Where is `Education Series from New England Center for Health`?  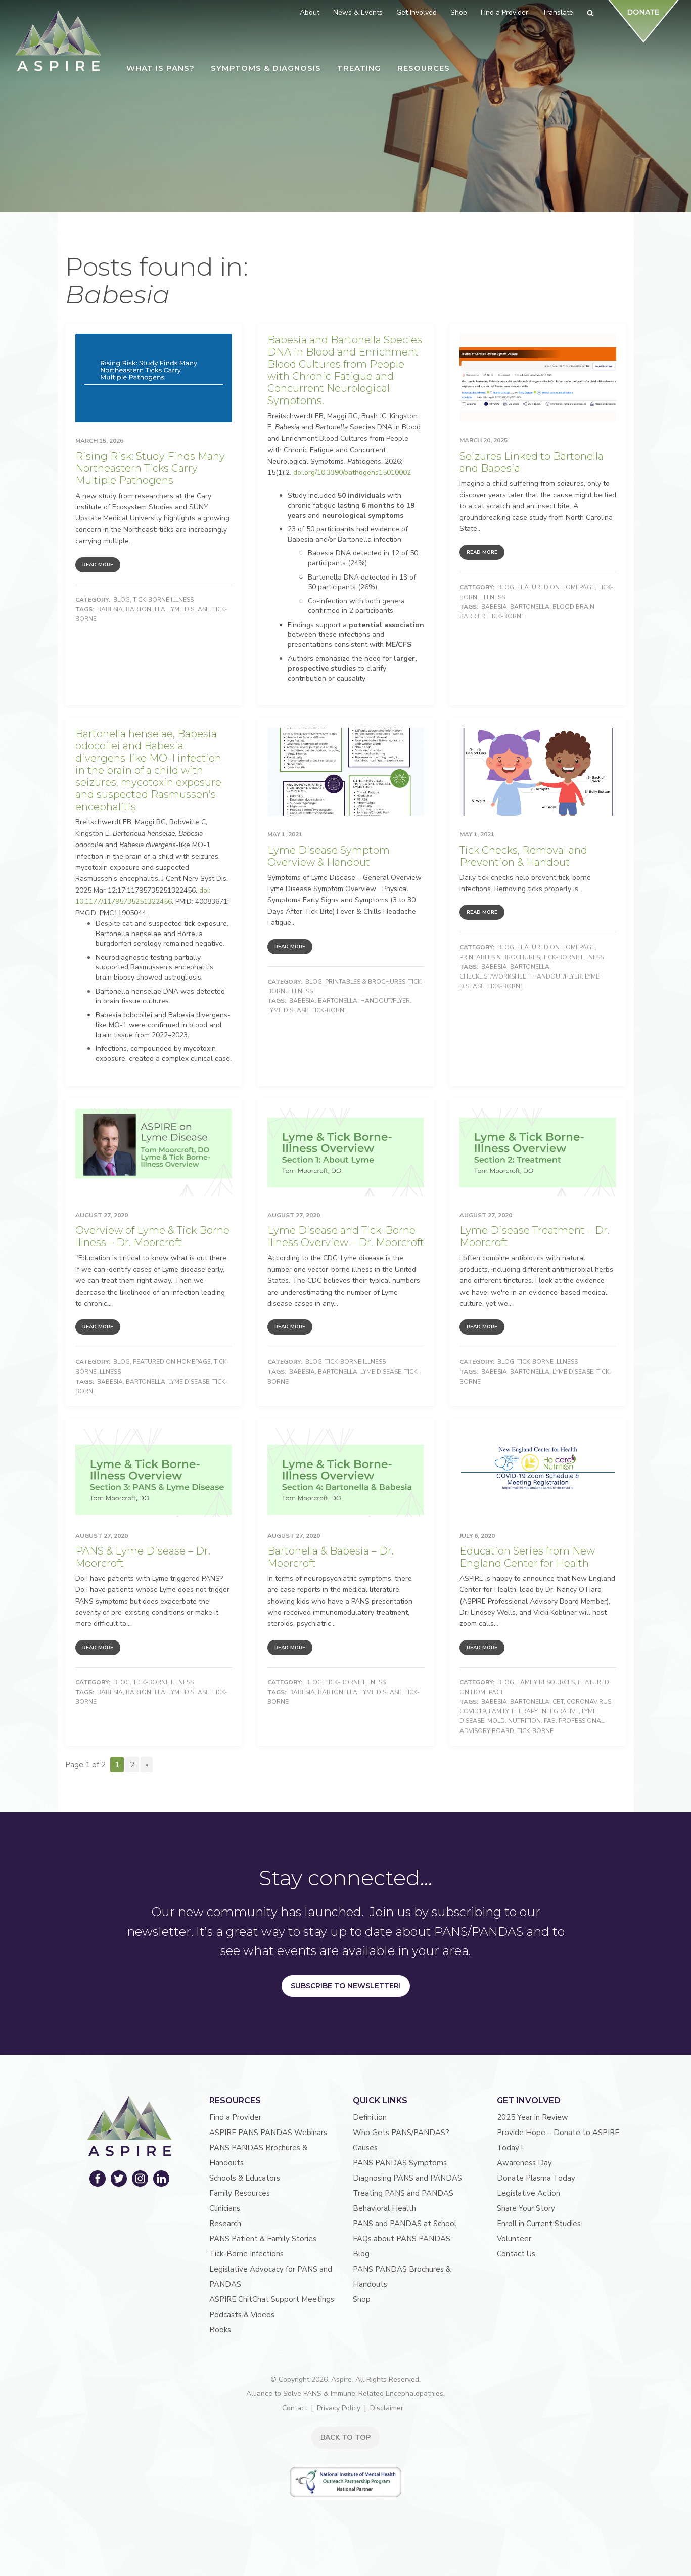 Education Series from New England Center for Health is located at coordinates (527, 1557).